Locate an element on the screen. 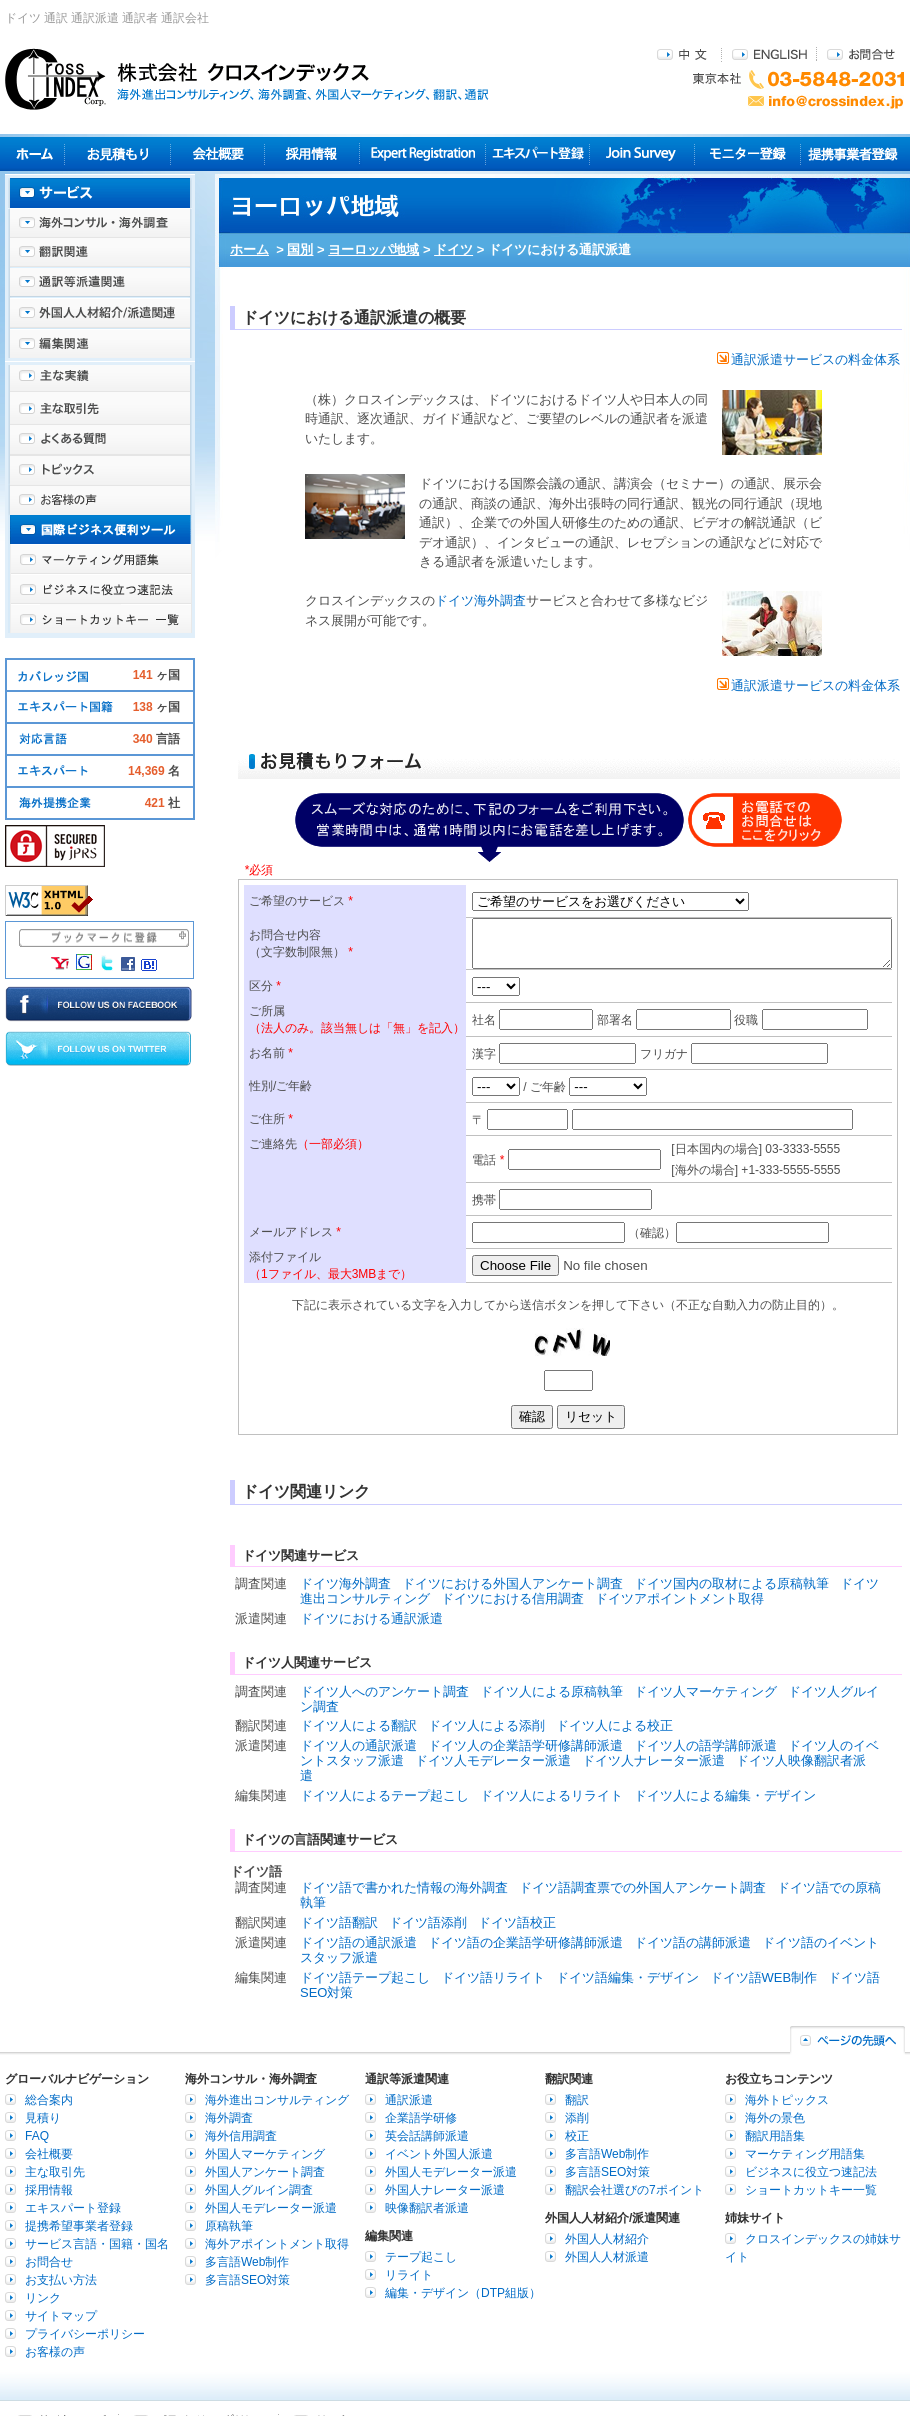 This screenshot has height=2416, width=910. 国別 is located at coordinates (300, 249).